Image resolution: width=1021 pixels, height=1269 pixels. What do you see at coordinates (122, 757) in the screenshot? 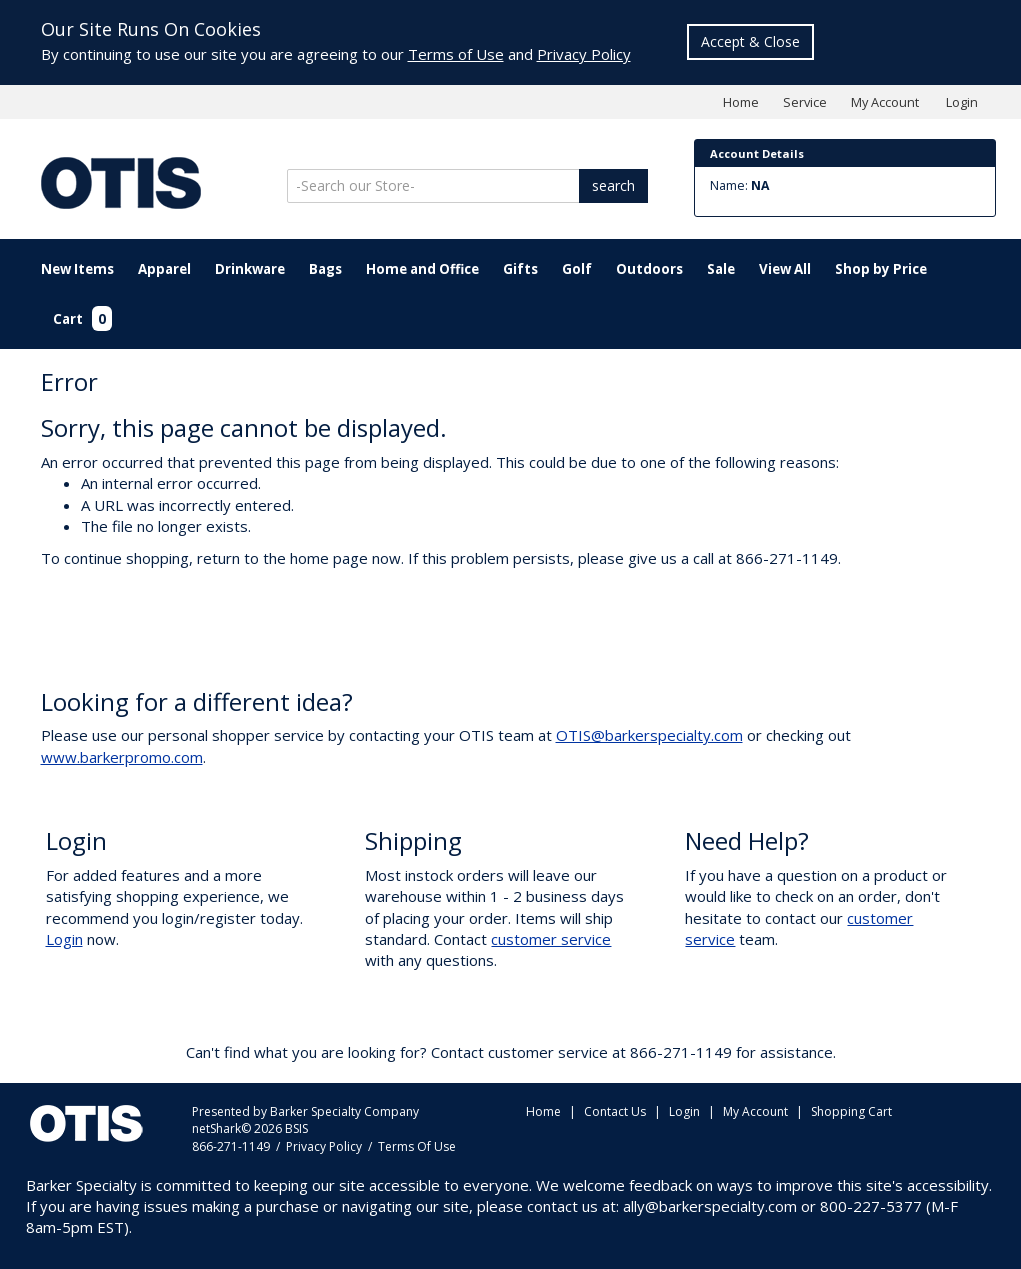
I see `www.barkerpromo.com` at bounding box center [122, 757].